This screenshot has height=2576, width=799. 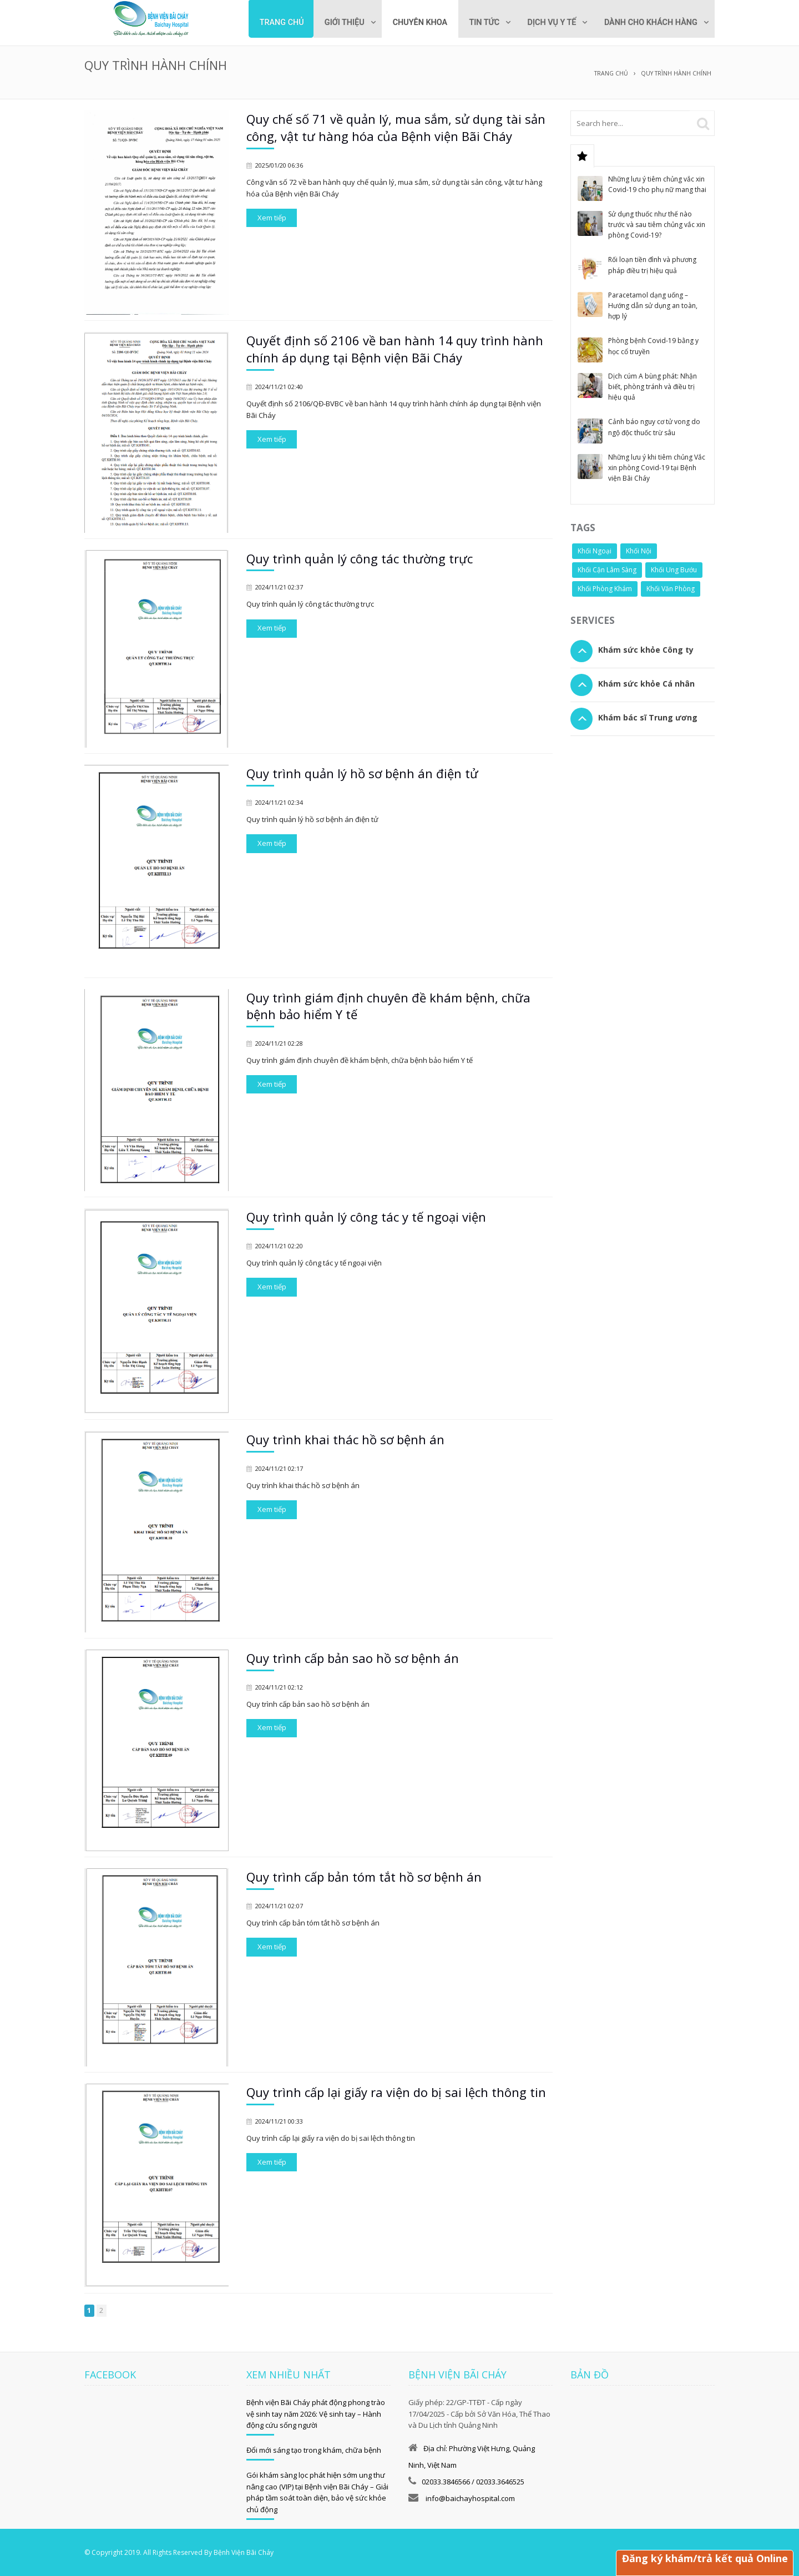 What do you see at coordinates (605, 588) in the screenshot?
I see `Khối Phòng Khám` at bounding box center [605, 588].